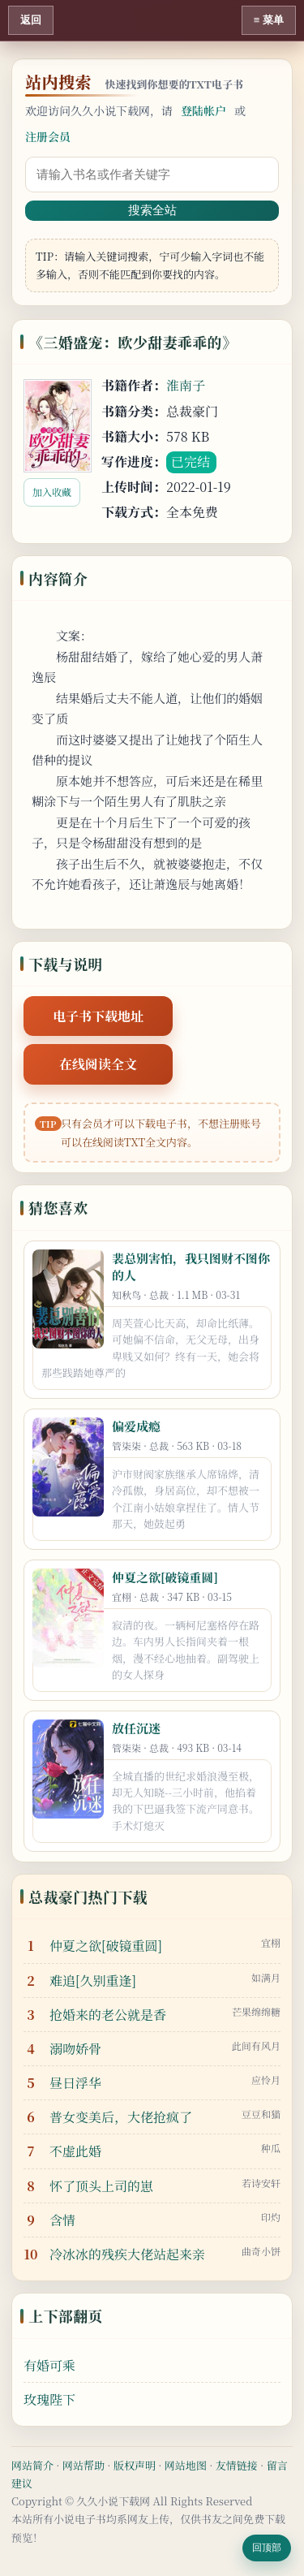 This screenshot has width=304, height=2576. I want to click on 网站简介, so click(32, 2465).